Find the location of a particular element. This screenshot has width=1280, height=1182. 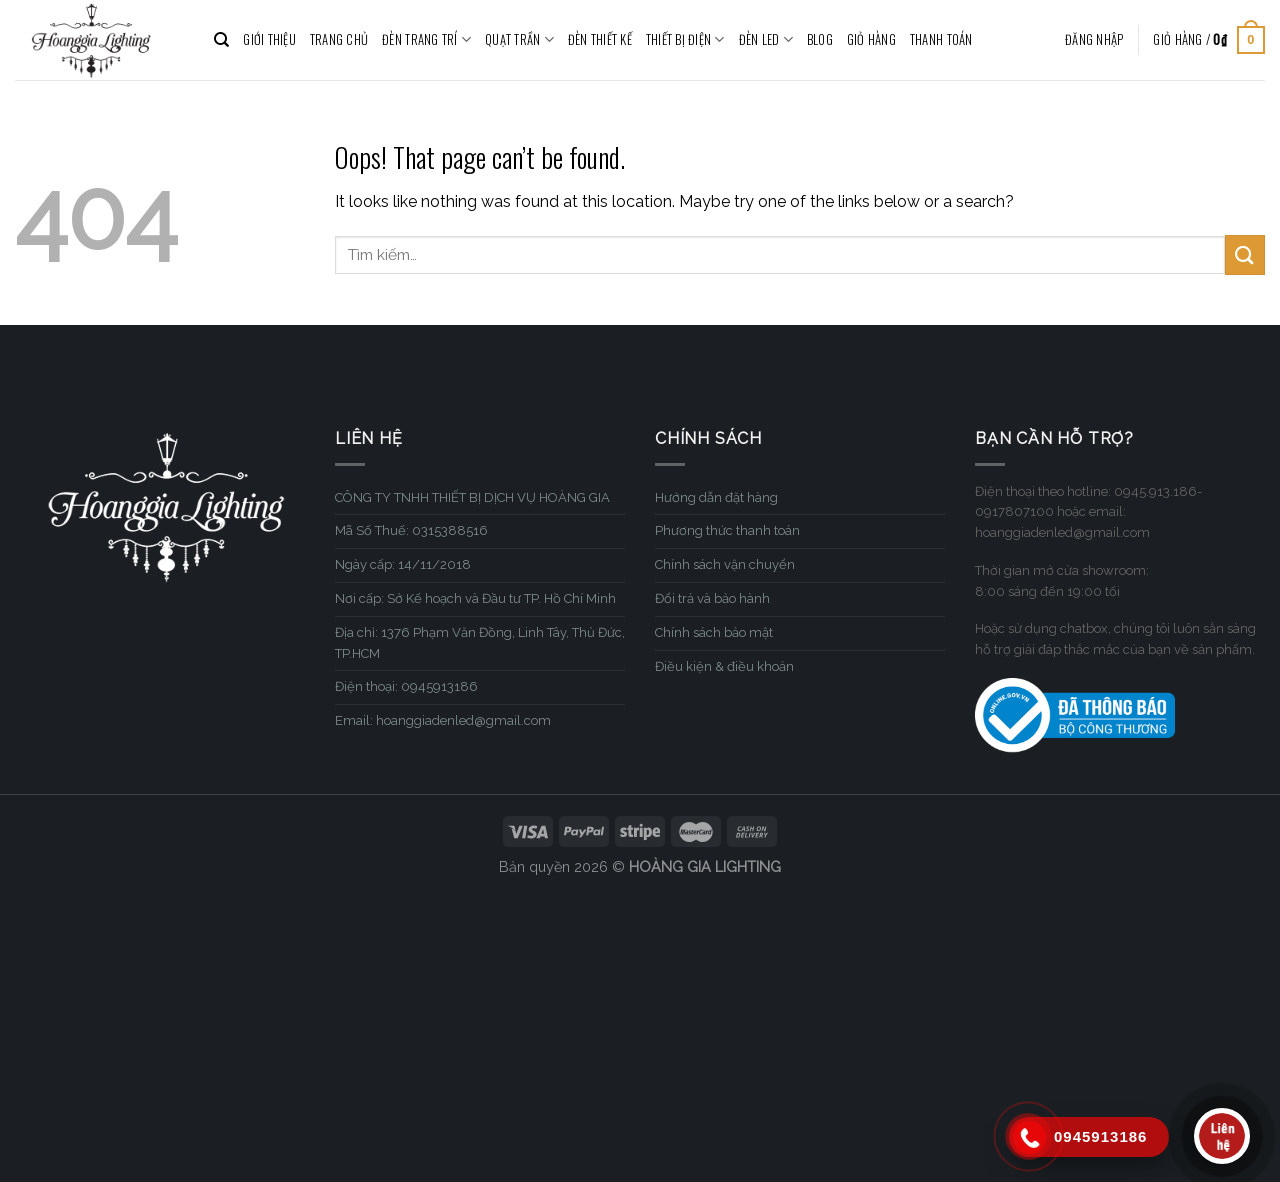

Email: hoanggiadenled@gmail.com is located at coordinates (443, 720).